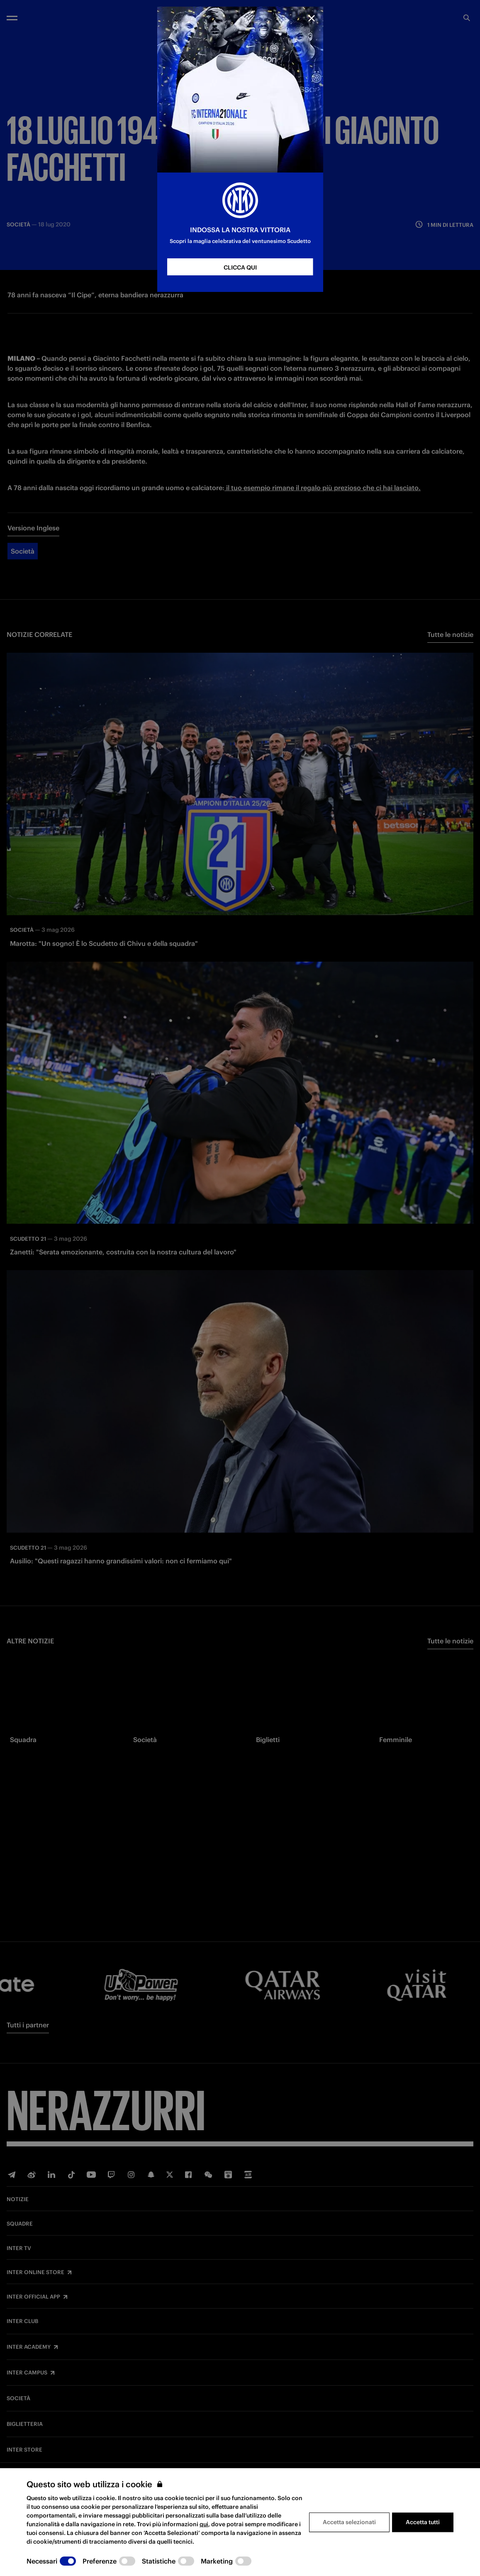 Image resolution: width=480 pixels, height=2576 pixels. What do you see at coordinates (349, 2522) in the screenshot?
I see `Accetta selezionati` at bounding box center [349, 2522].